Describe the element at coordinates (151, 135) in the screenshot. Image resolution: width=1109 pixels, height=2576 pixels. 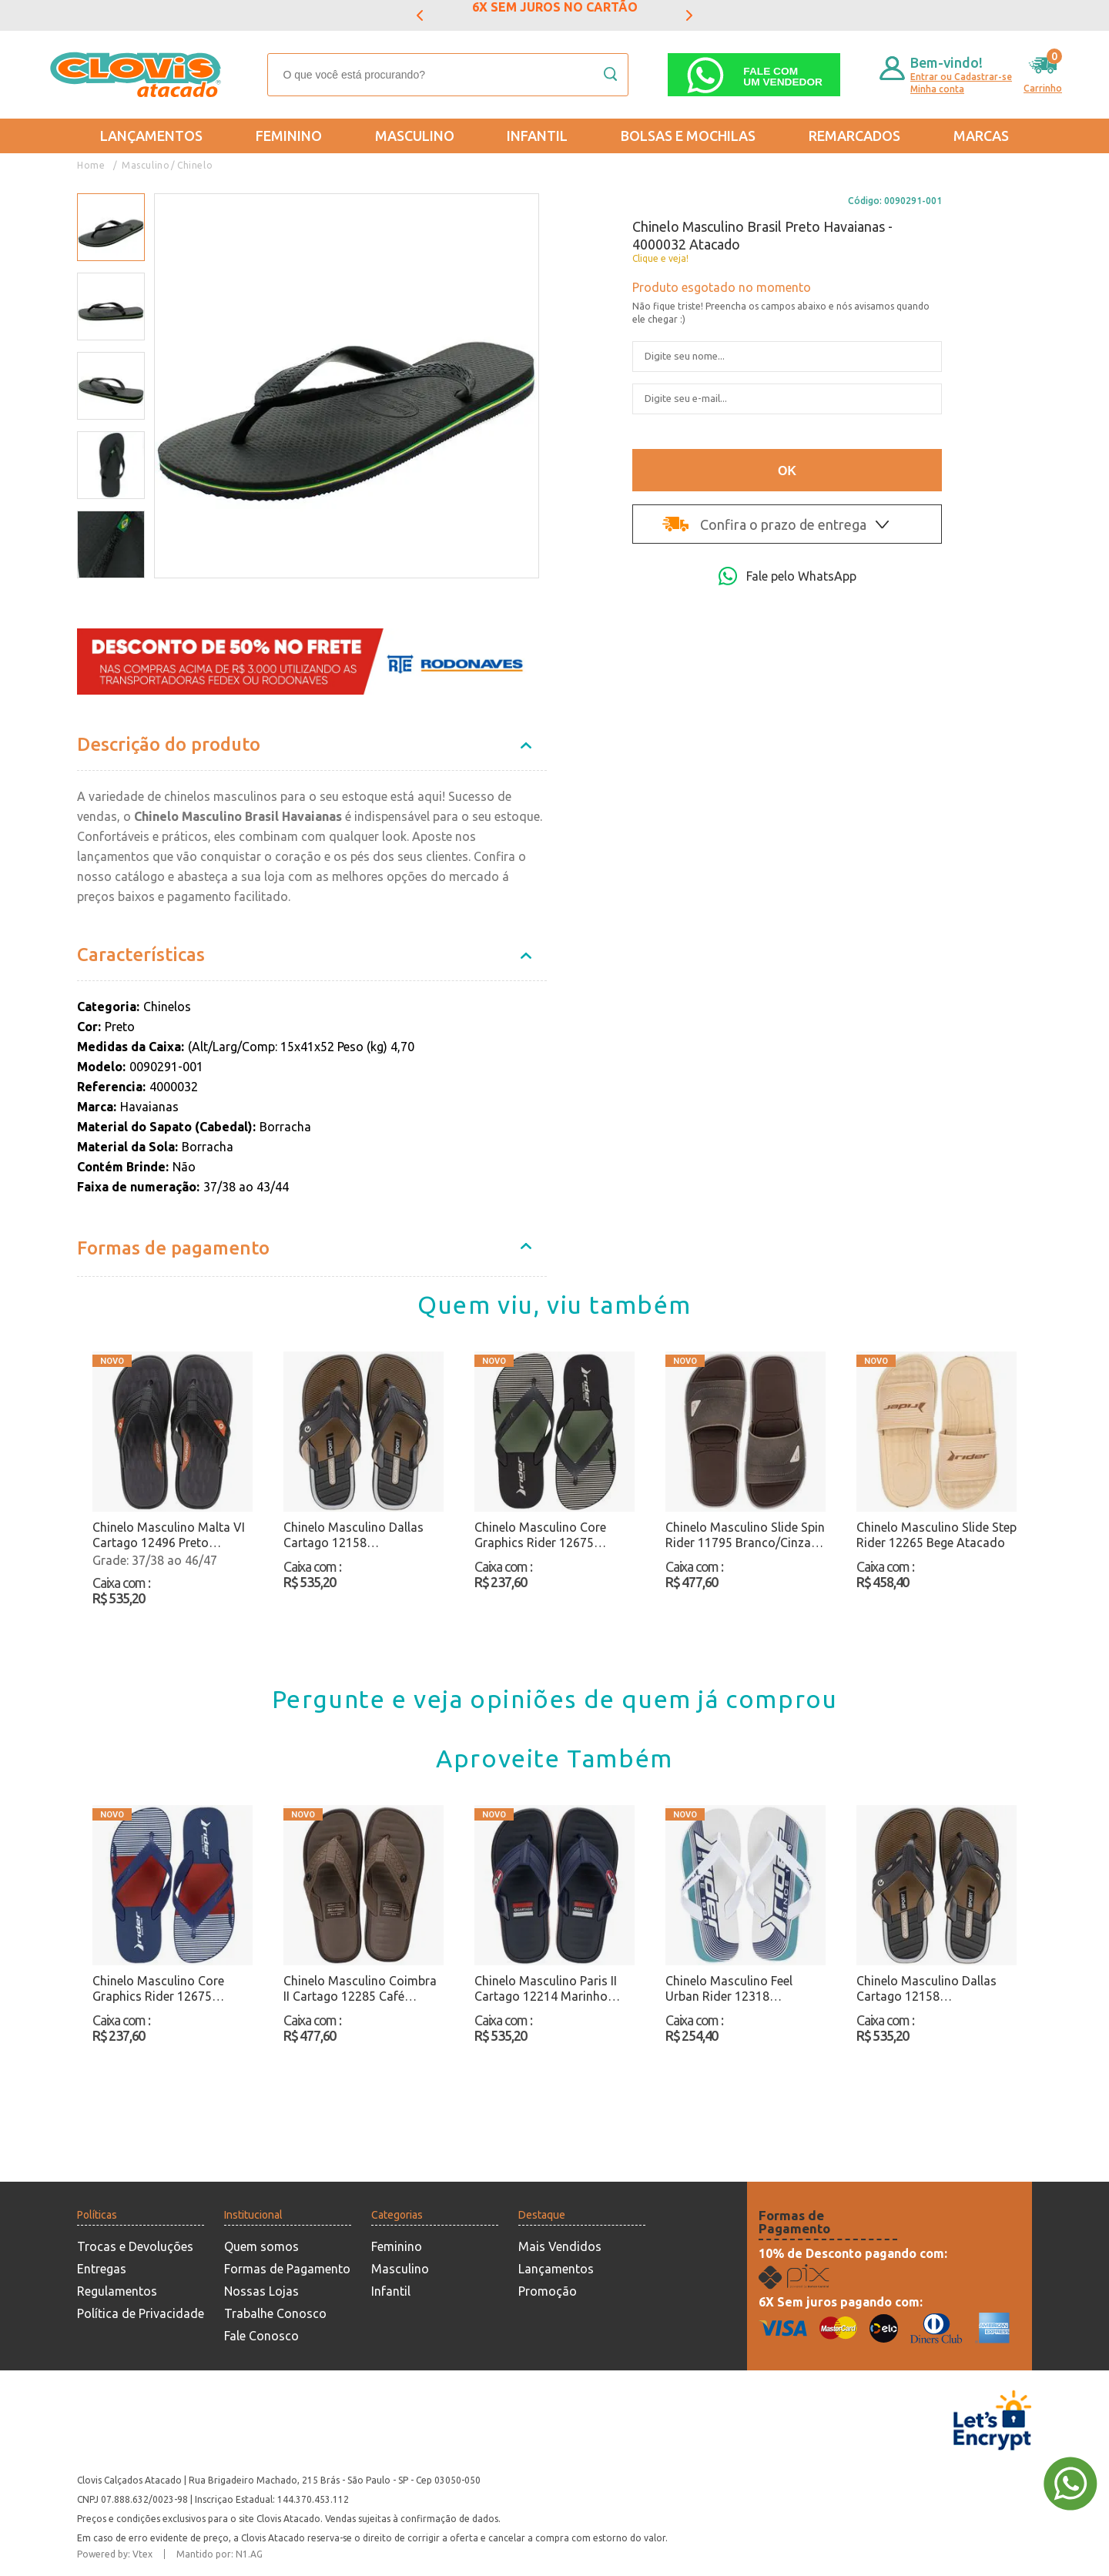
I see `Lançamentos` at that location.